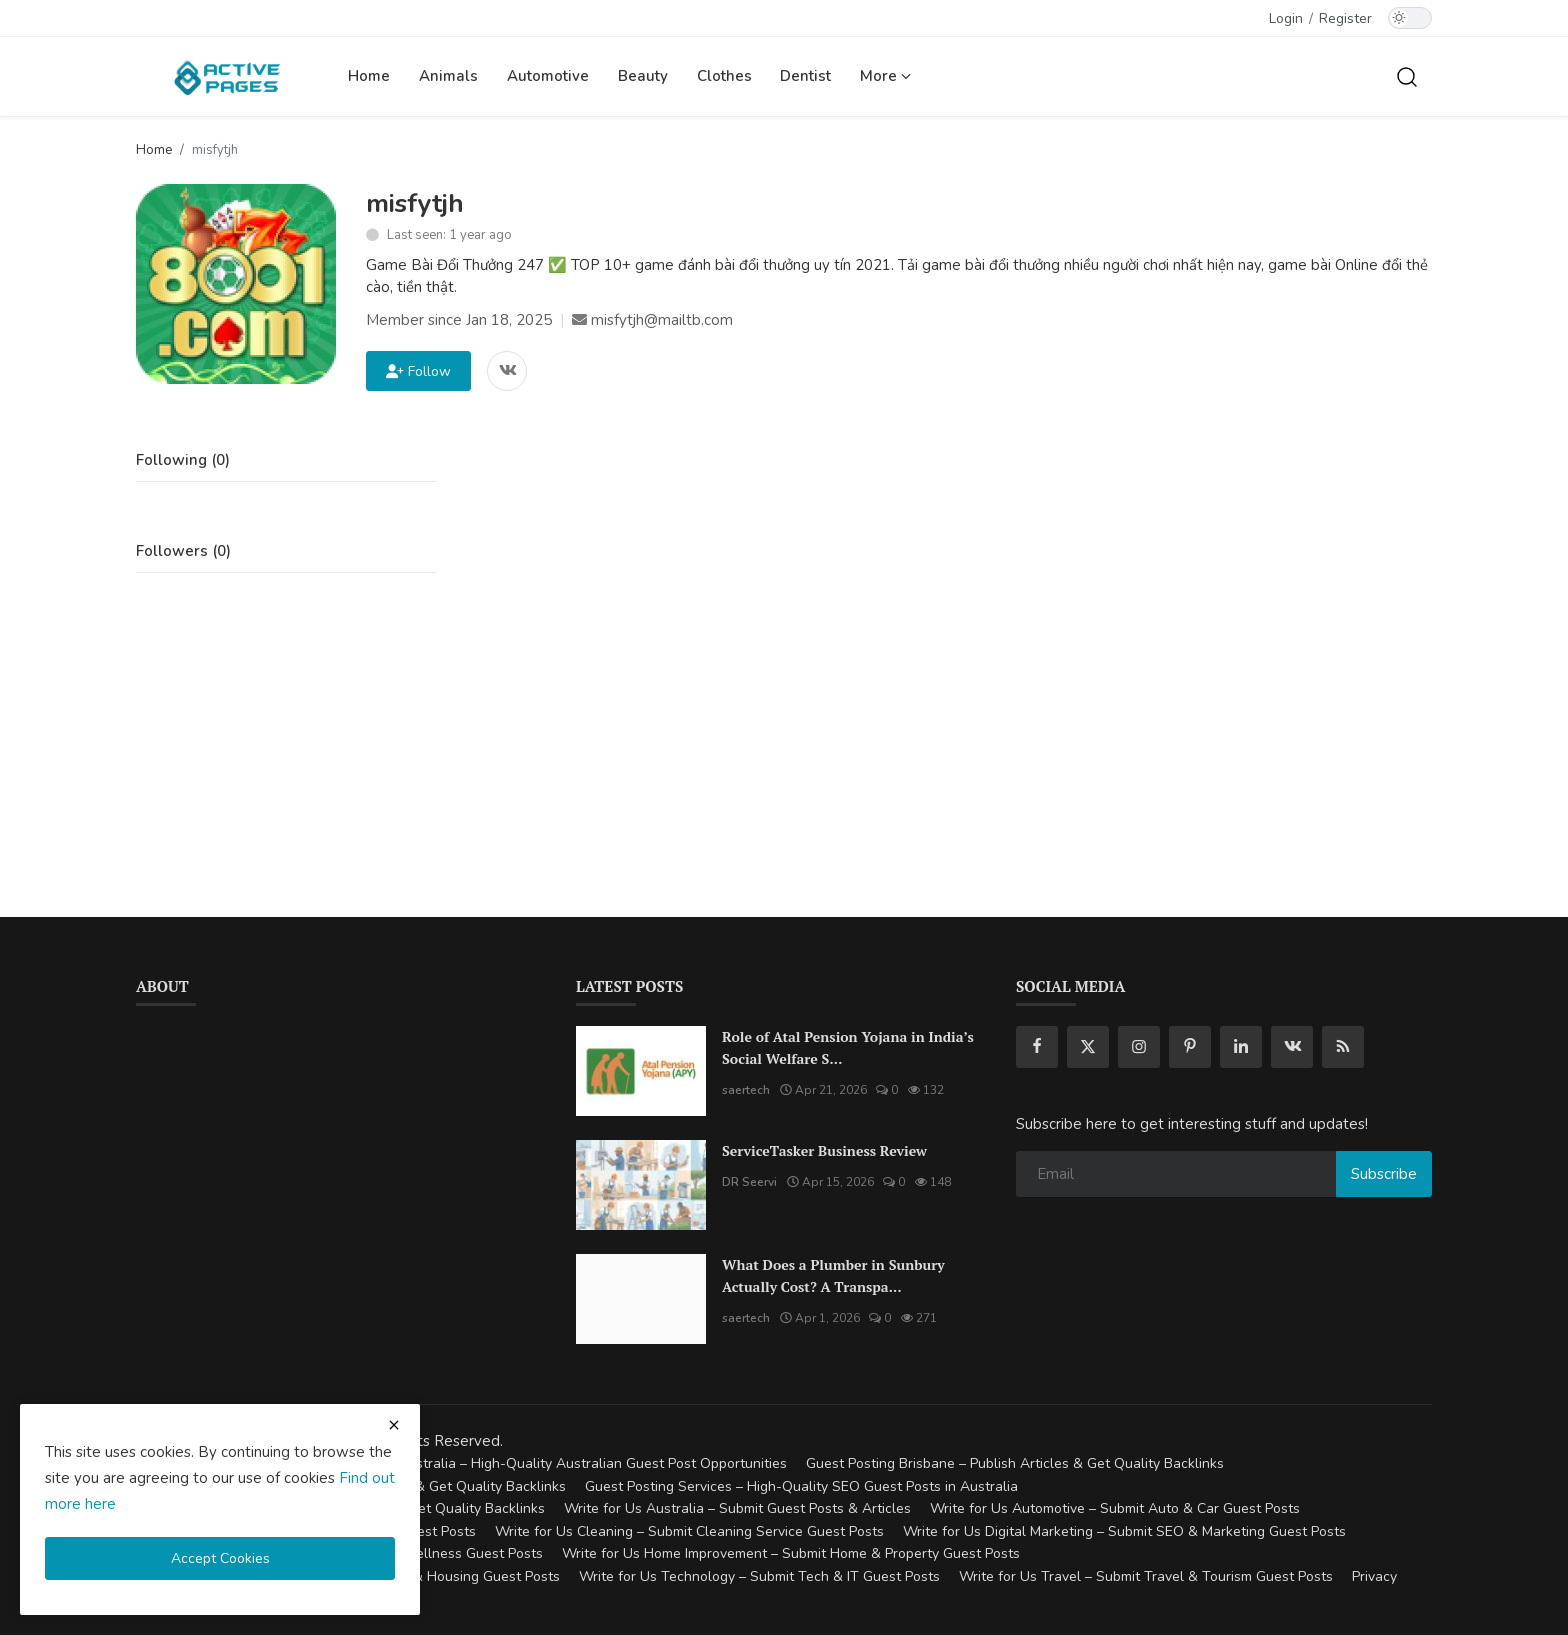 The width and height of the screenshot is (1568, 1635). What do you see at coordinates (641, 1185) in the screenshot?
I see `[ServiceTasker Business Review]` at bounding box center [641, 1185].